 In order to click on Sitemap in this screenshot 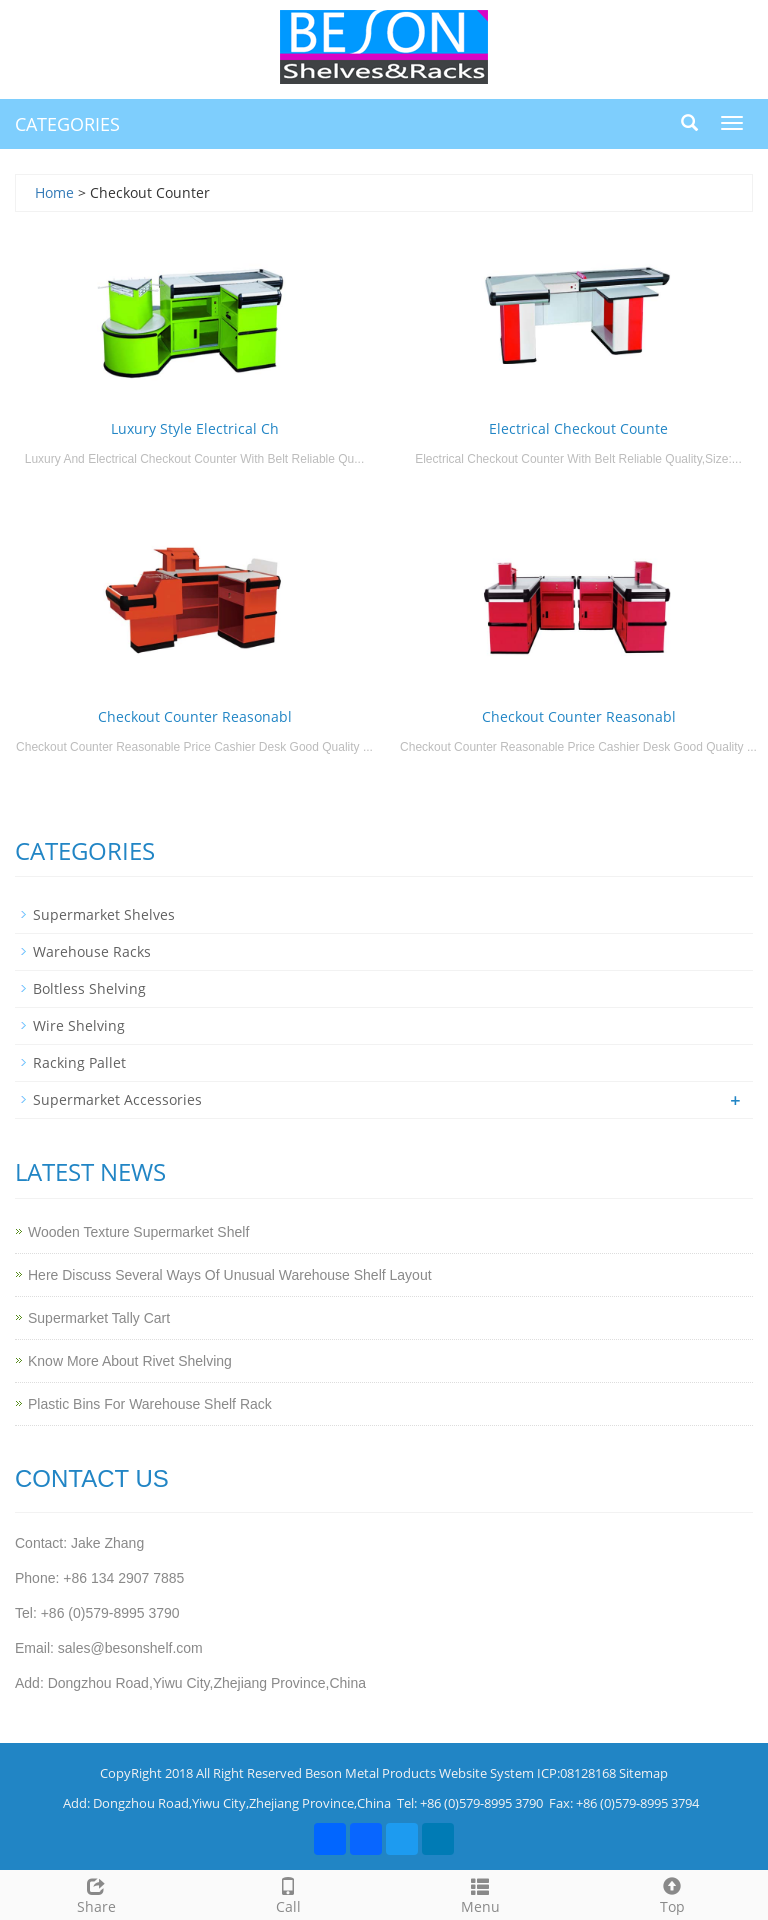, I will do `click(643, 1773)`.